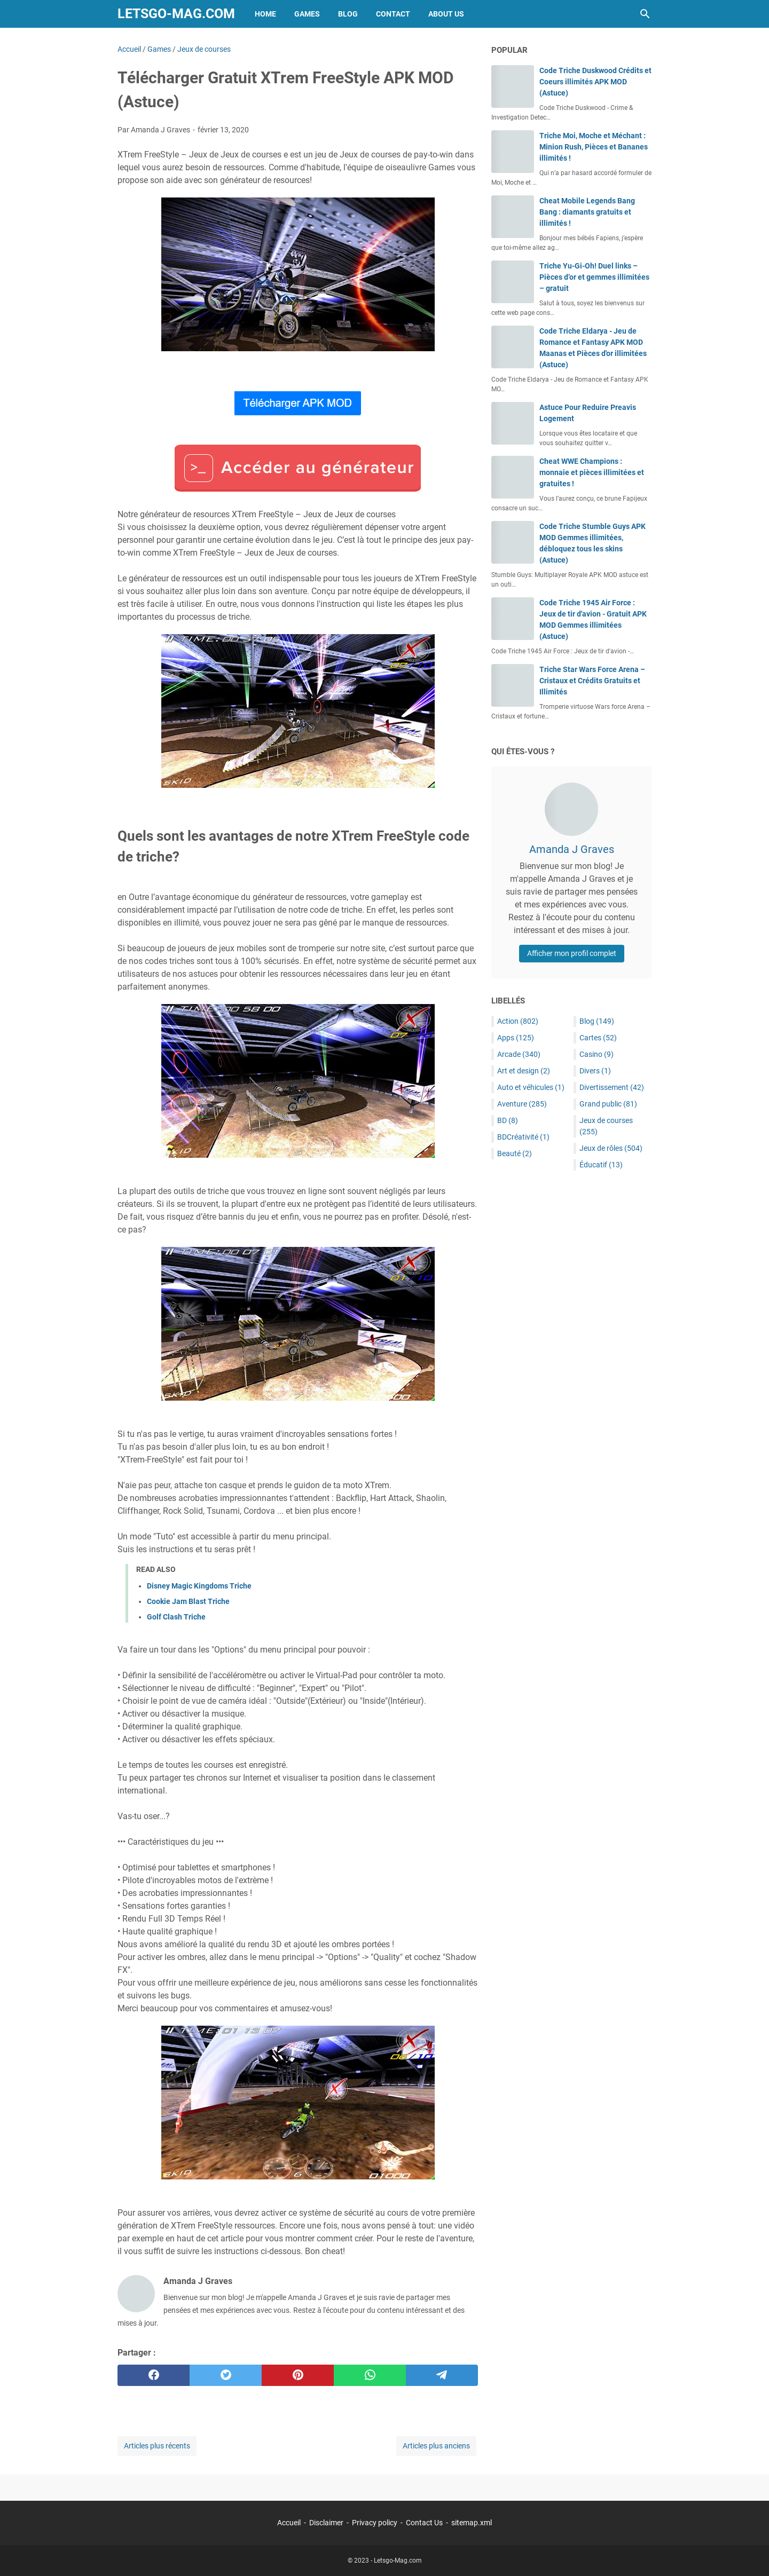 This screenshot has height=2576, width=769. What do you see at coordinates (298, 2375) in the screenshot?
I see `[pinterest]` at bounding box center [298, 2375].